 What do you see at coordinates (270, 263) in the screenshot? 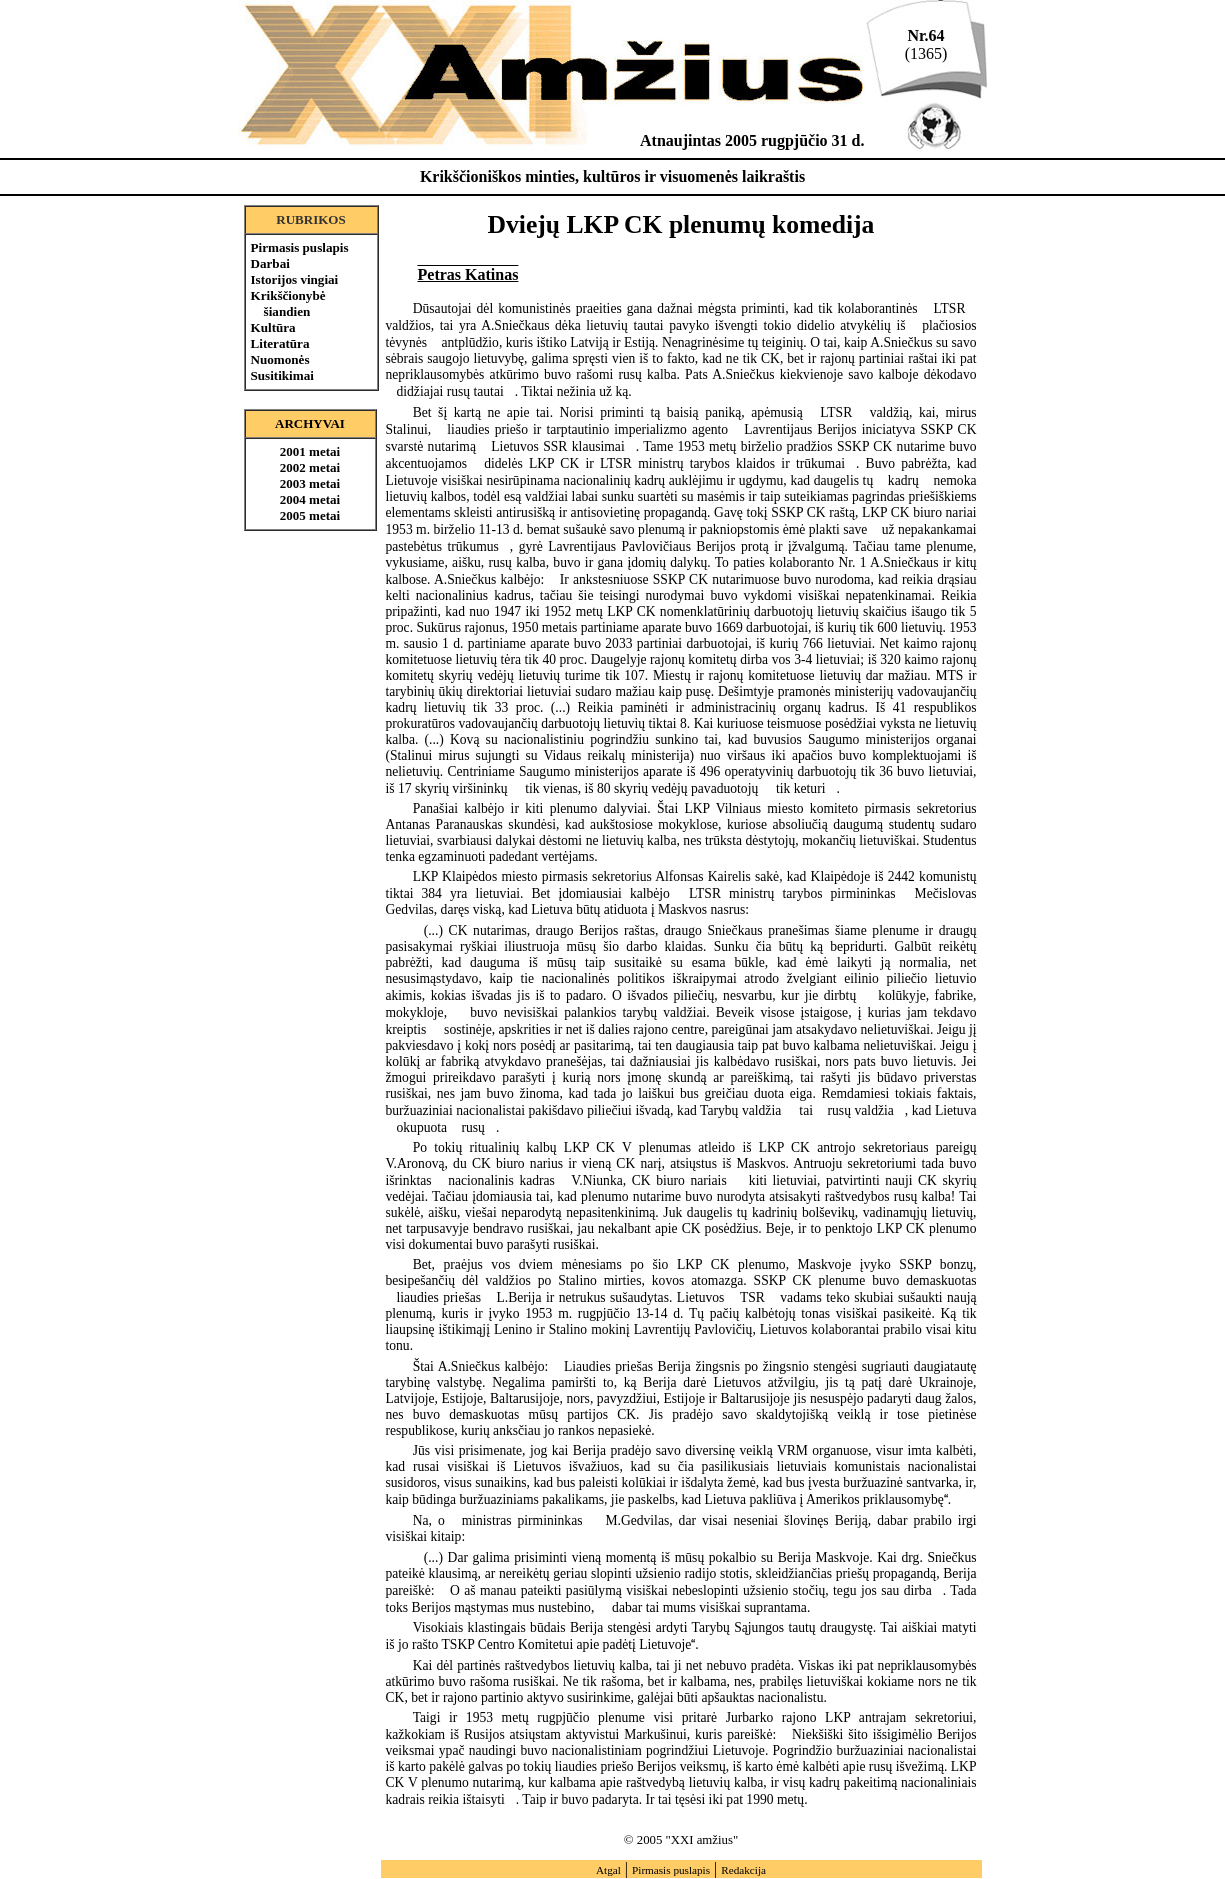
I see `Darbai` at bounding box center [270, 263].